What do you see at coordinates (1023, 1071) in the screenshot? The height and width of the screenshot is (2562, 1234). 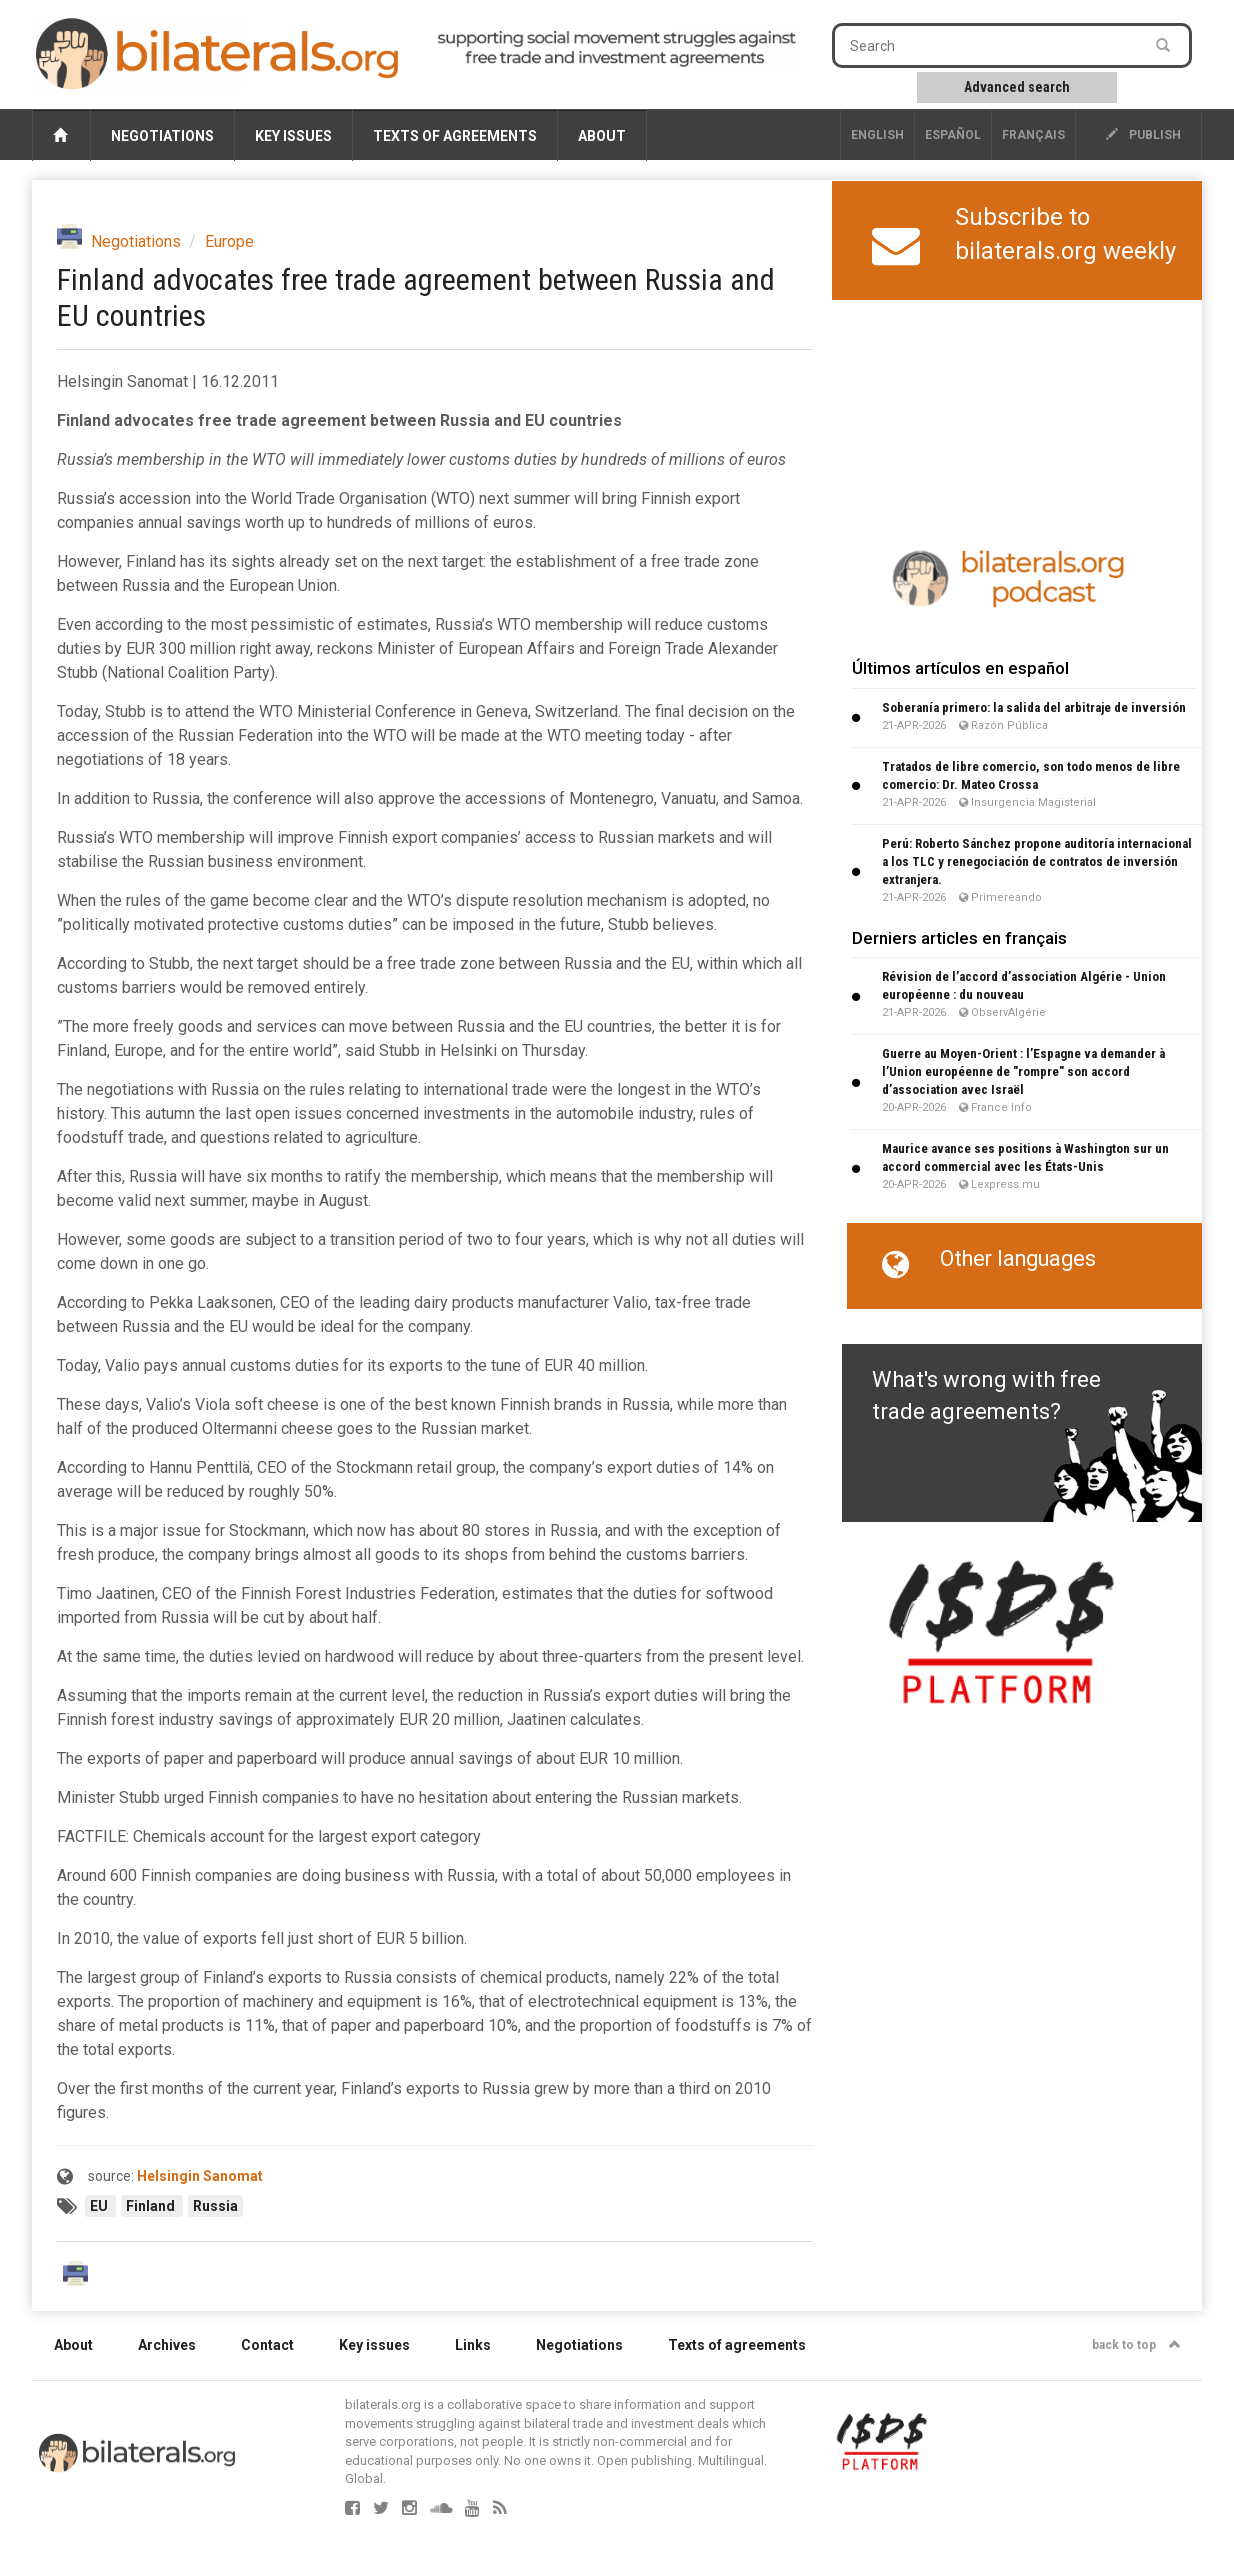 I see `Guerre au Moyen-Orient : l’Espagne va demander à l’Union européenne de "rompre" son accord d’association avec Israël` at bounding box center [1023, 1071].